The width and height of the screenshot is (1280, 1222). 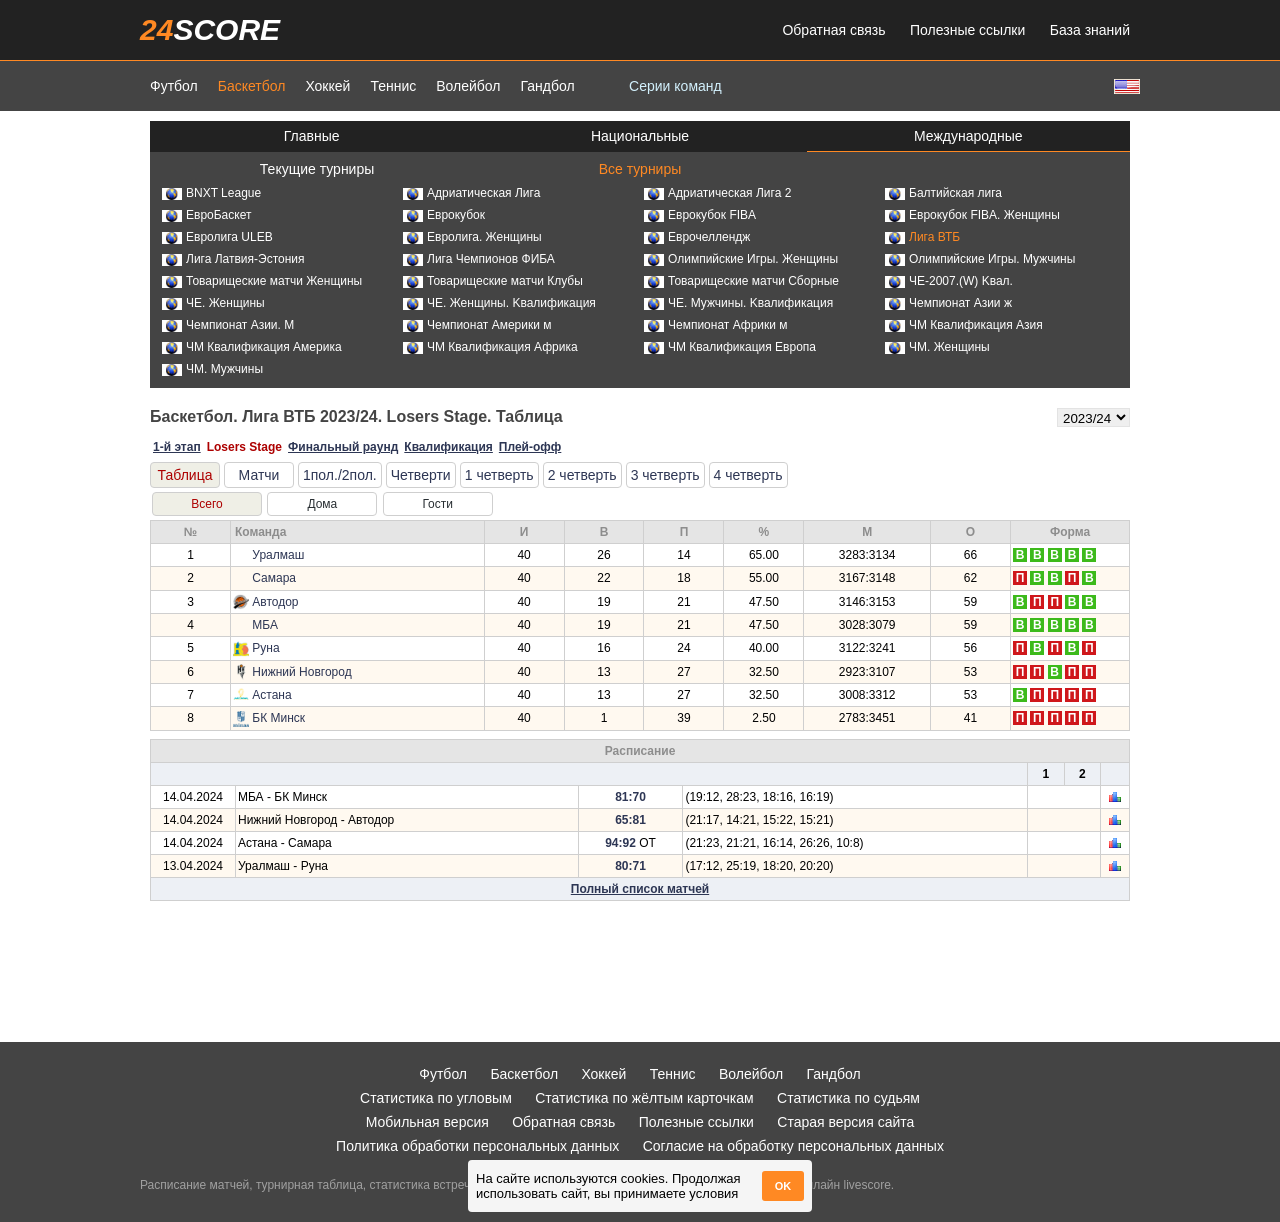 What do you see at coordinates (174, 86) in the screenshot?
I see `Футбол` at bounding box center [174, 86].